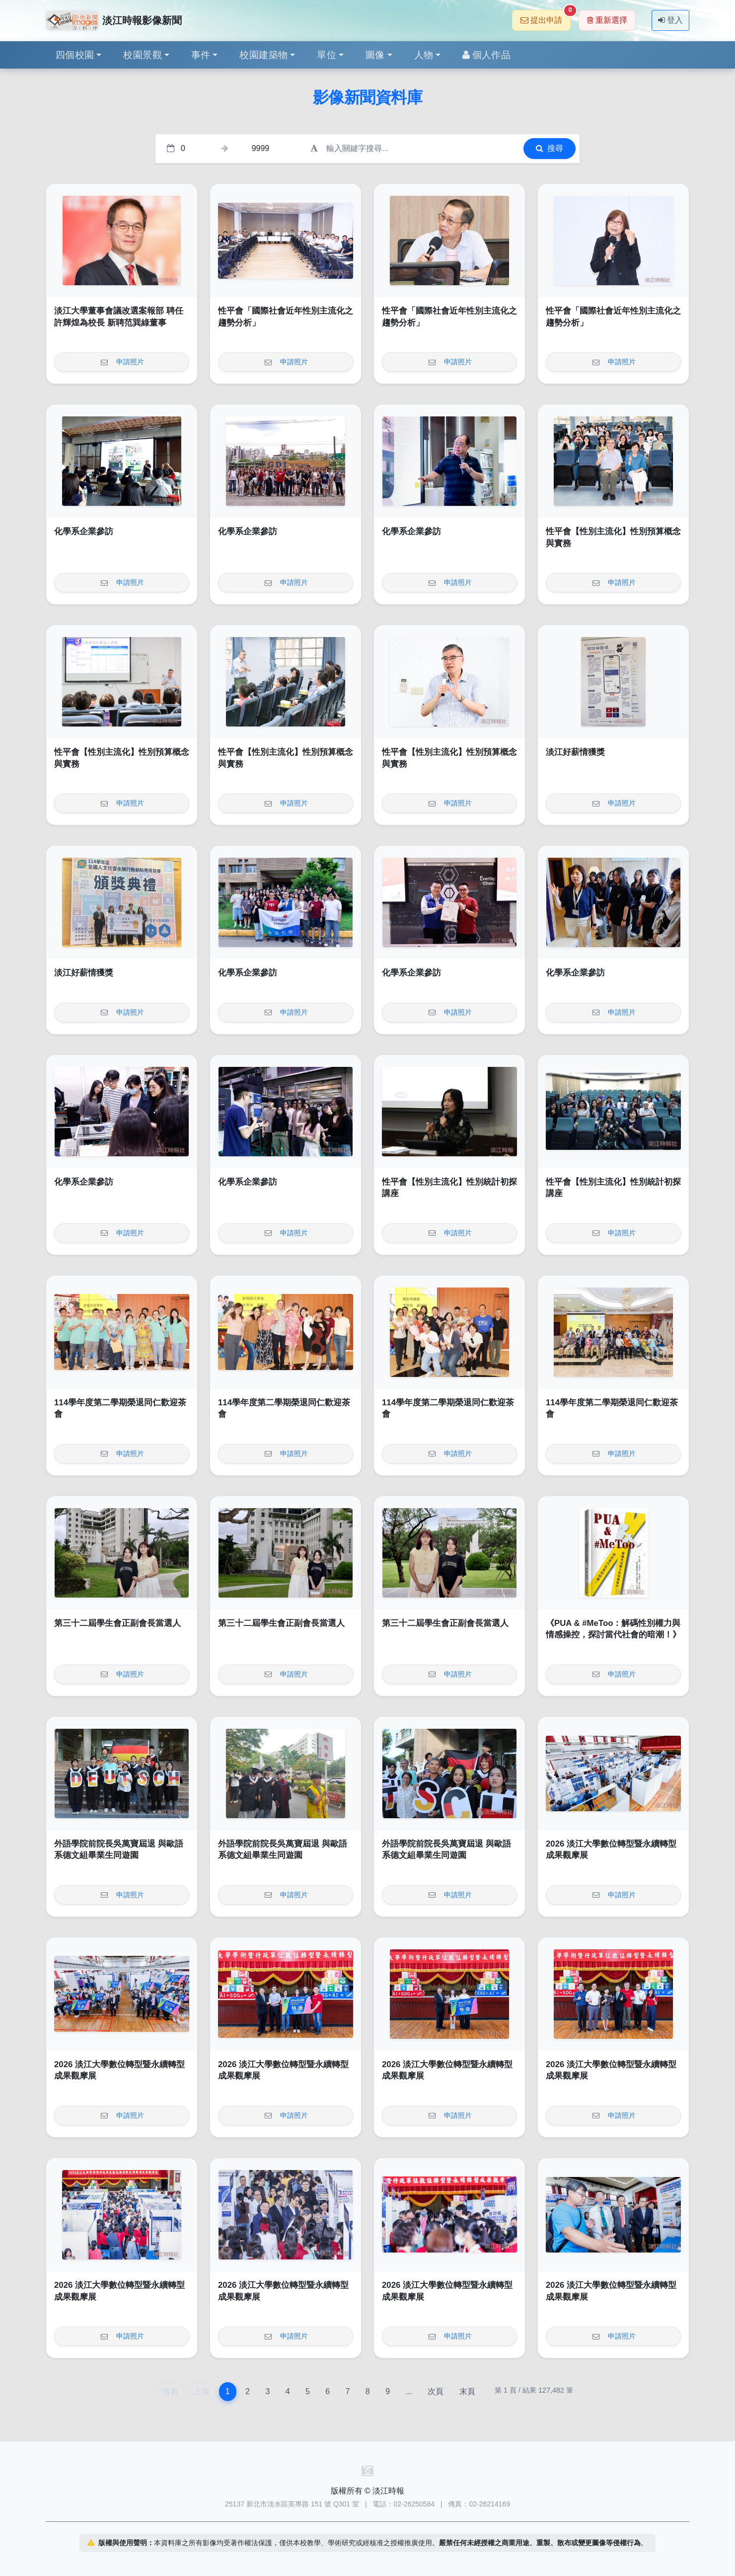 The width and height of the screenshot is (735, 2576). Describe the element at coordinates (142, 55) in the screenshot. I see `校園景觀 [button]` at that location.